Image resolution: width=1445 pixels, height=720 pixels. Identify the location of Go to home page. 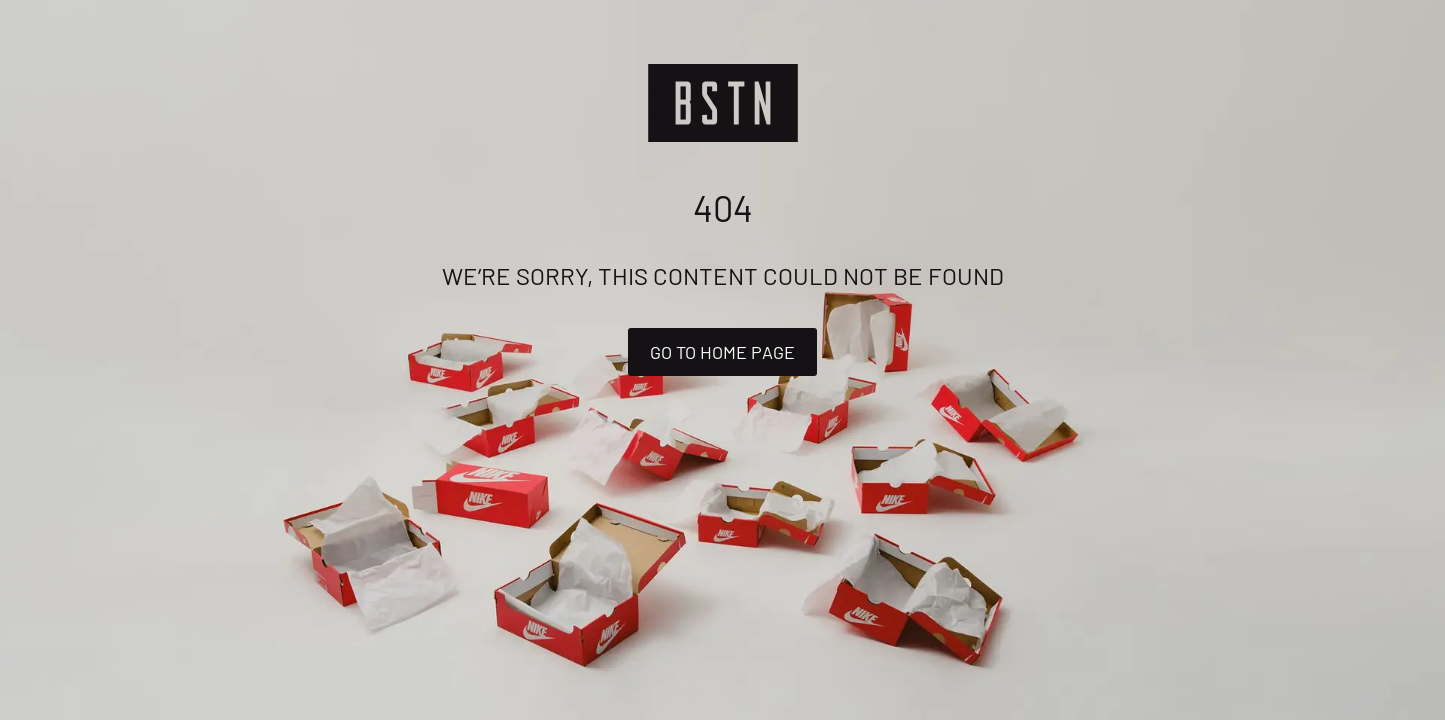
(722, 352).